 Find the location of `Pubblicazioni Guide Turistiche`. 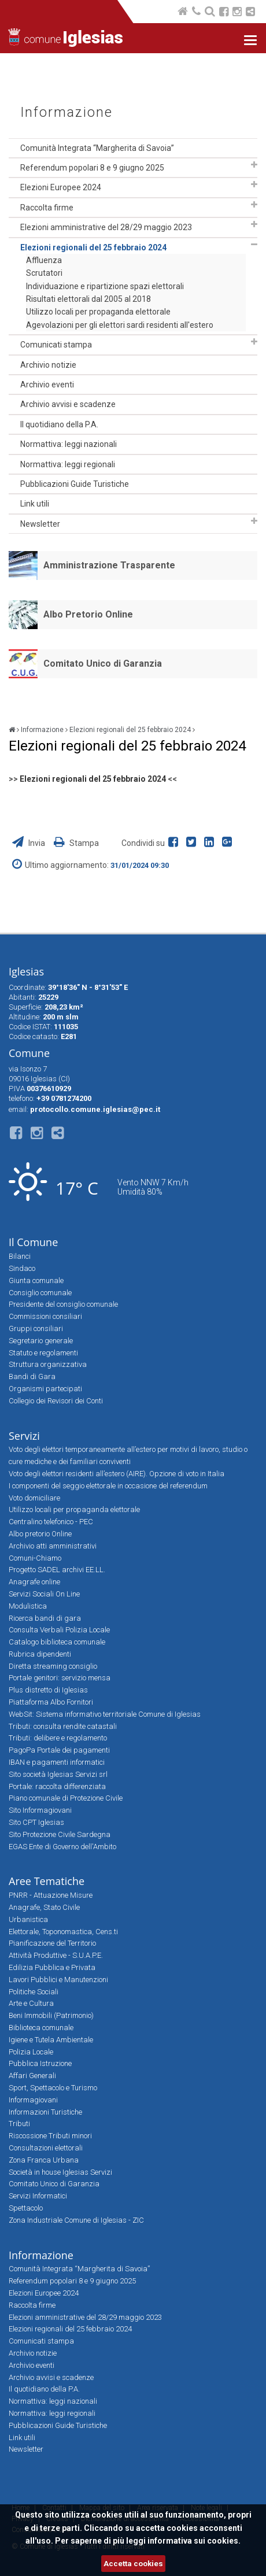

Pubblicazioni Guide Turistiche is located at coordinates (74, 484).